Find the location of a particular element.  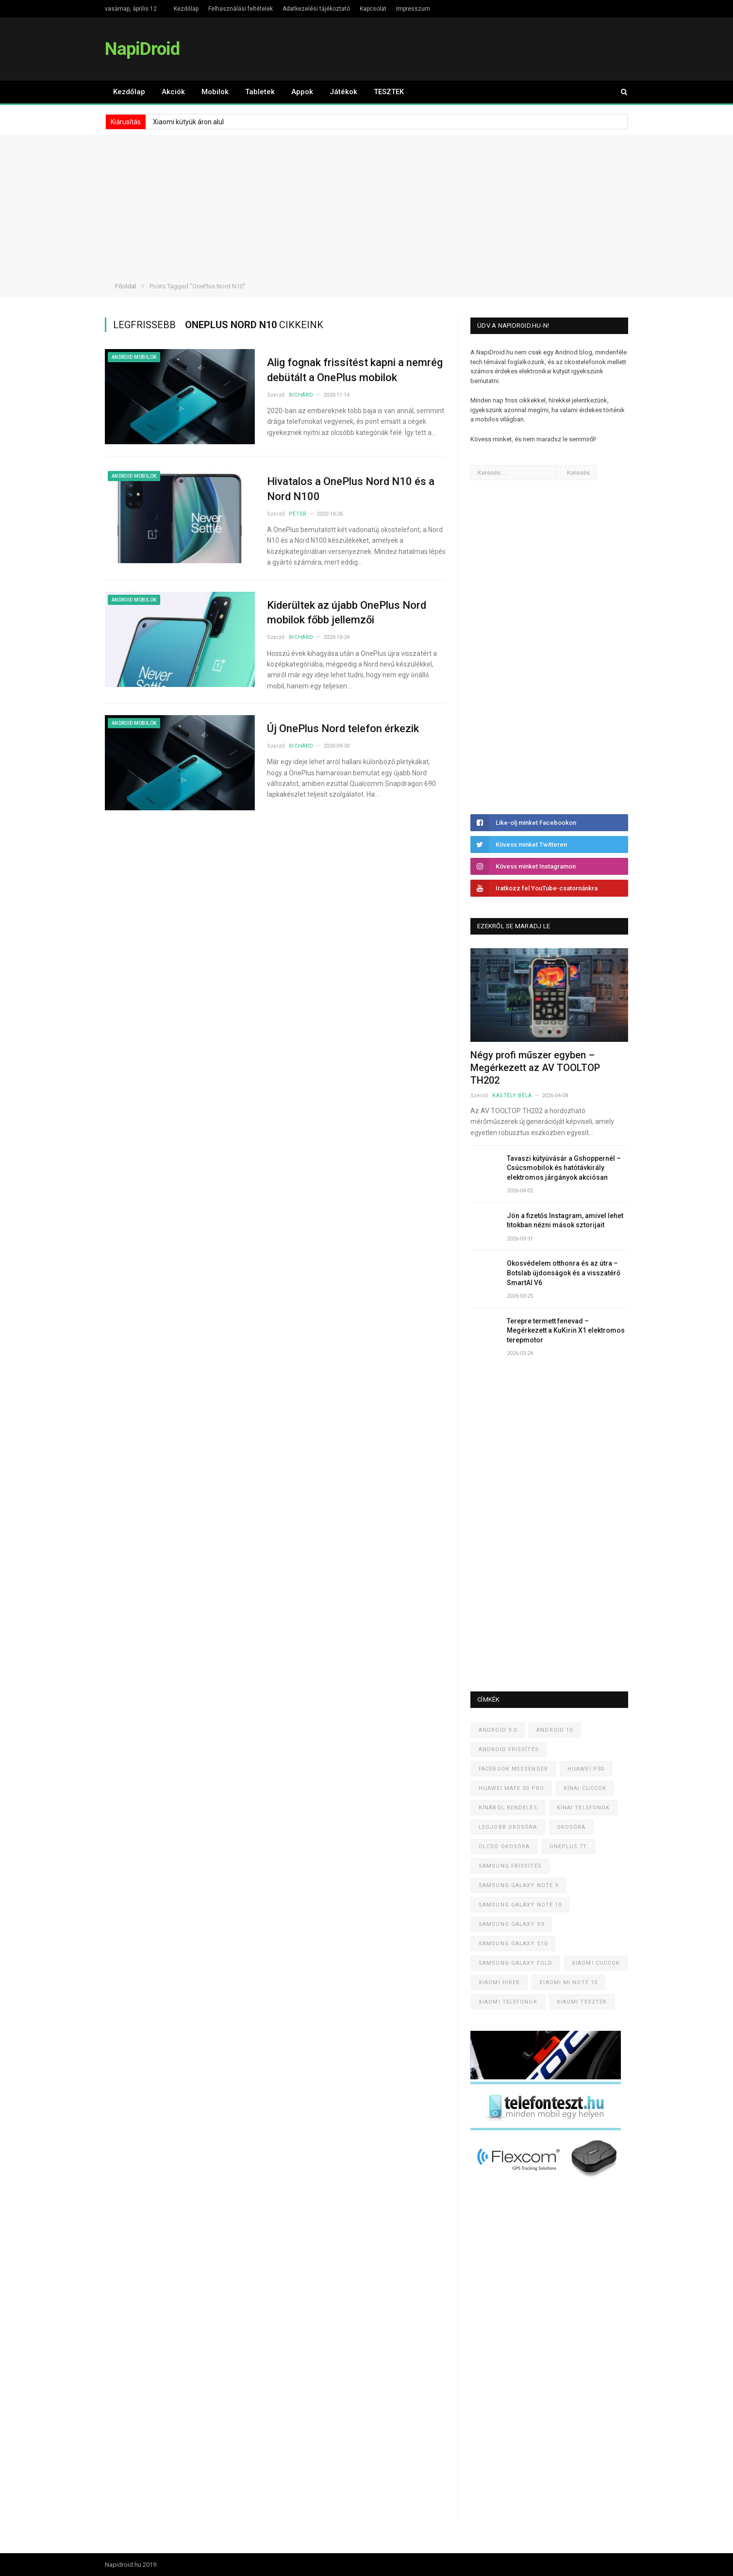

Samsung Galaxy S9 is located at coordinates (511, 1924).